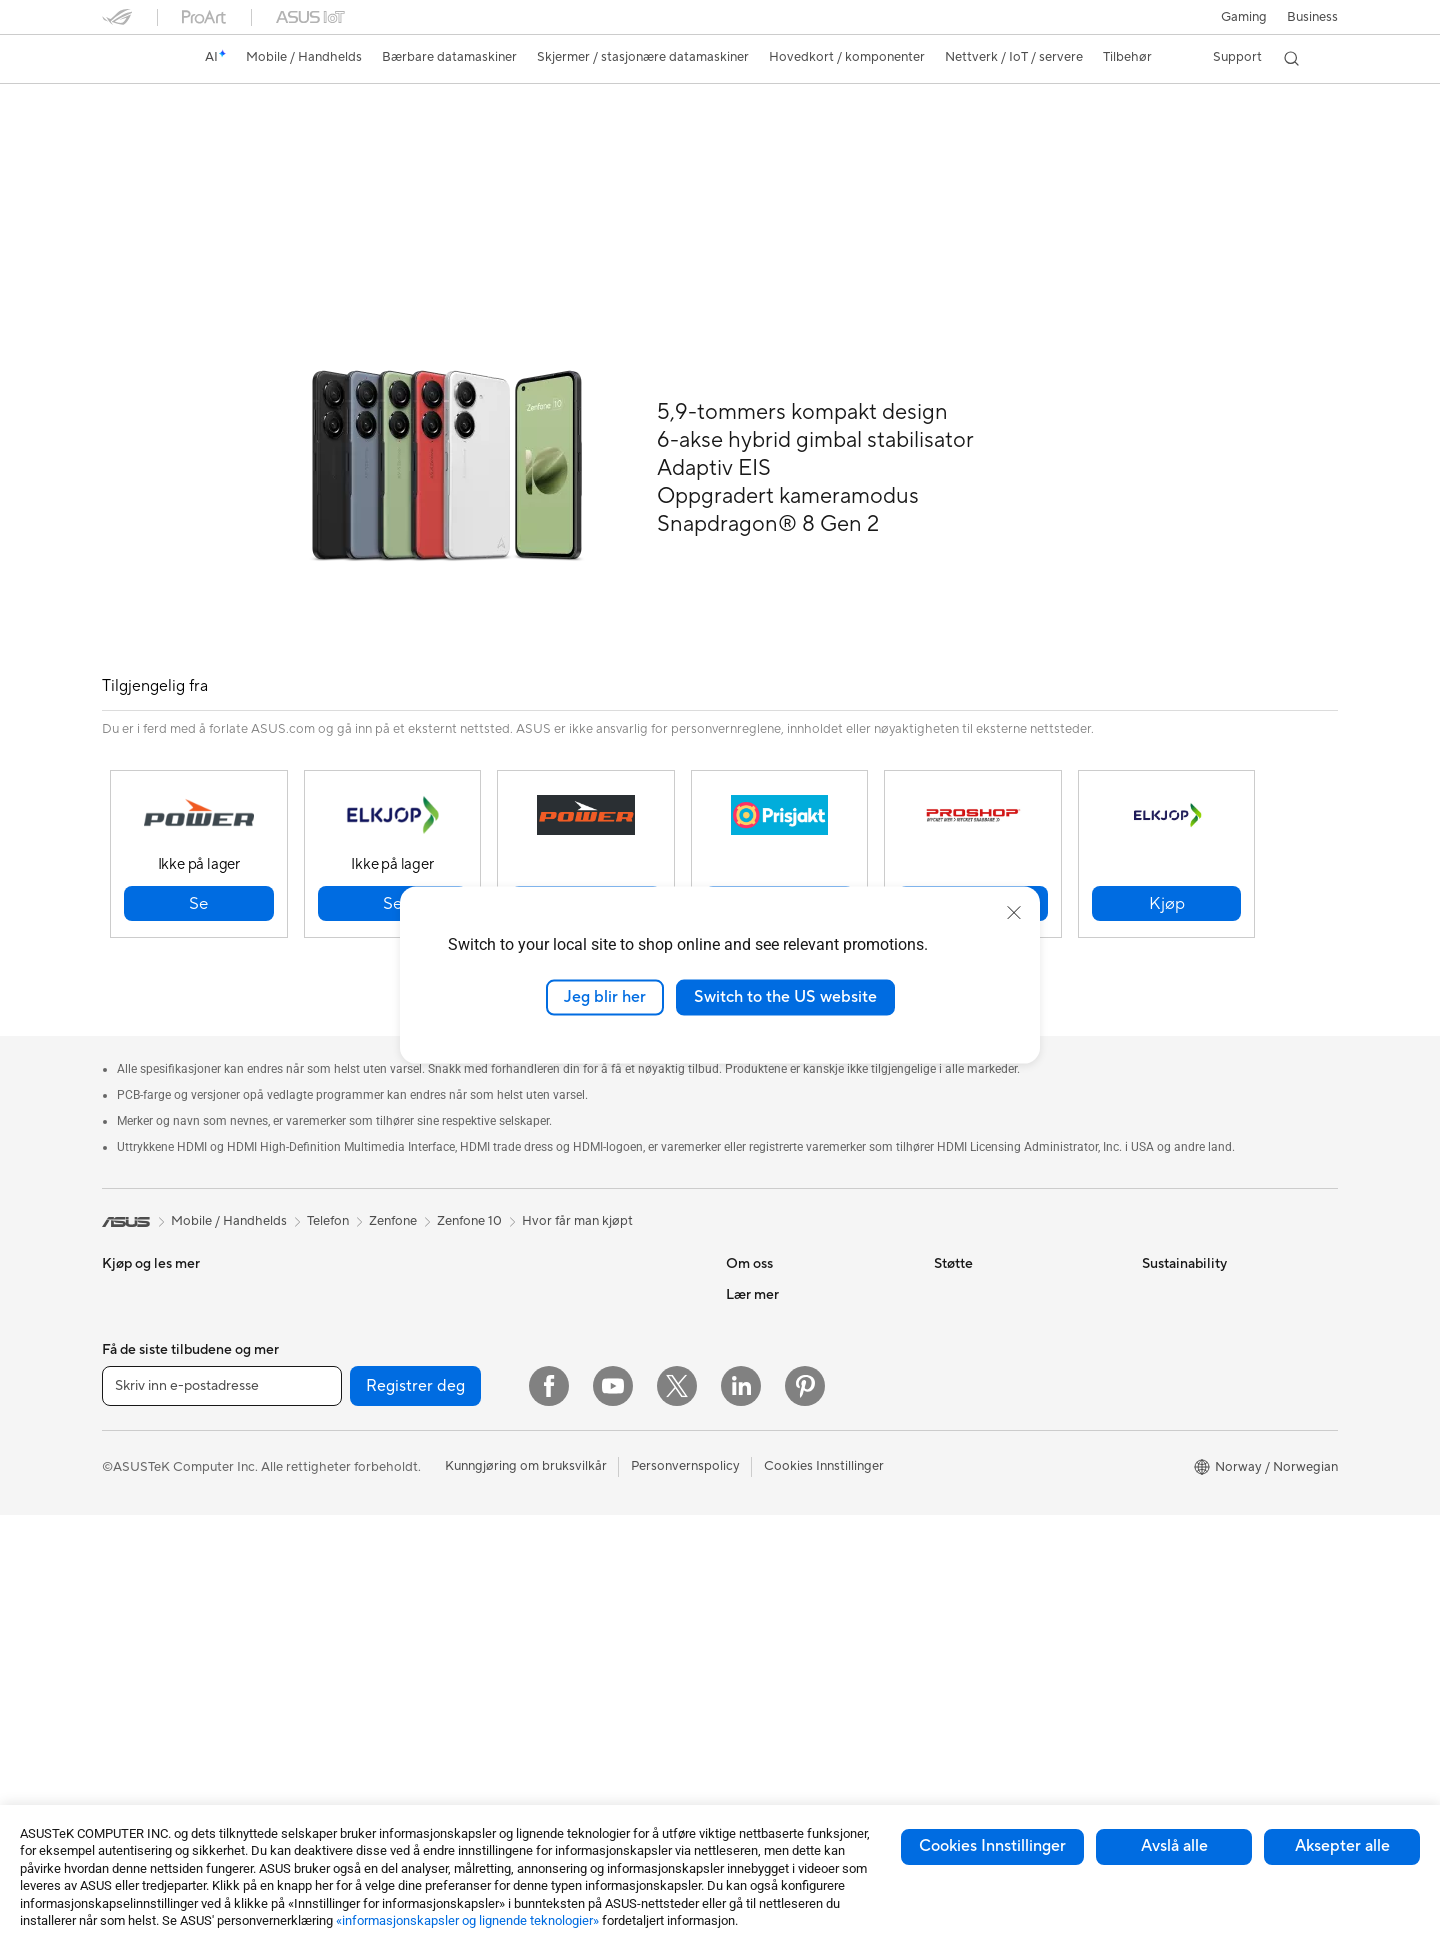  What do you see at coordinates (132, 1431) in the screenshot?
I see `For arbeid` at bounding box center [132, 1431].